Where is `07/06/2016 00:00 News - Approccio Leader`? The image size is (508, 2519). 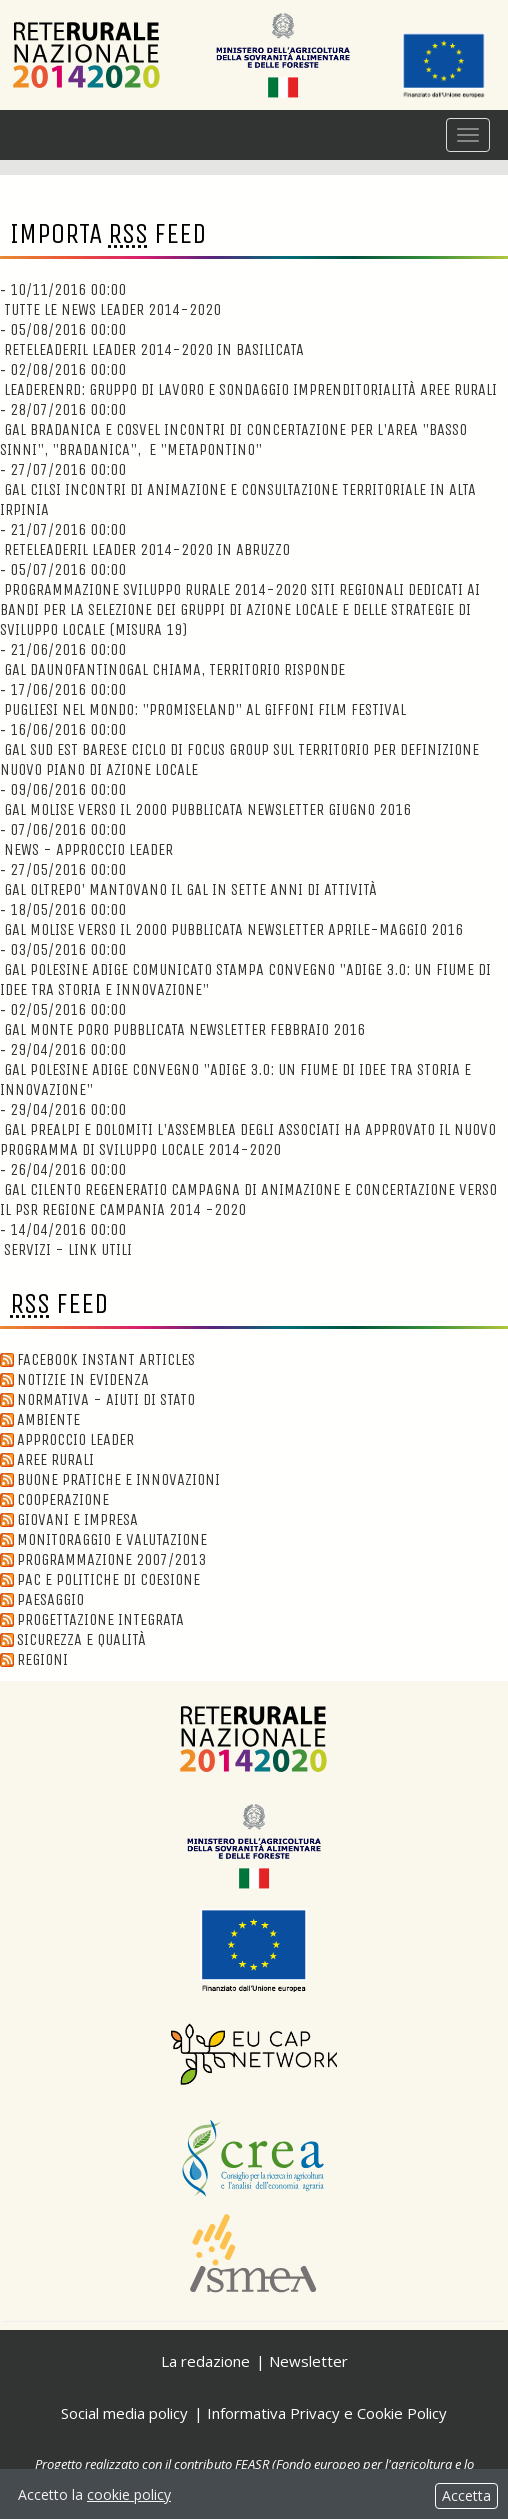 07/06/2016 00:00 News - Approccio Leader is located at coordinates (86, 839).